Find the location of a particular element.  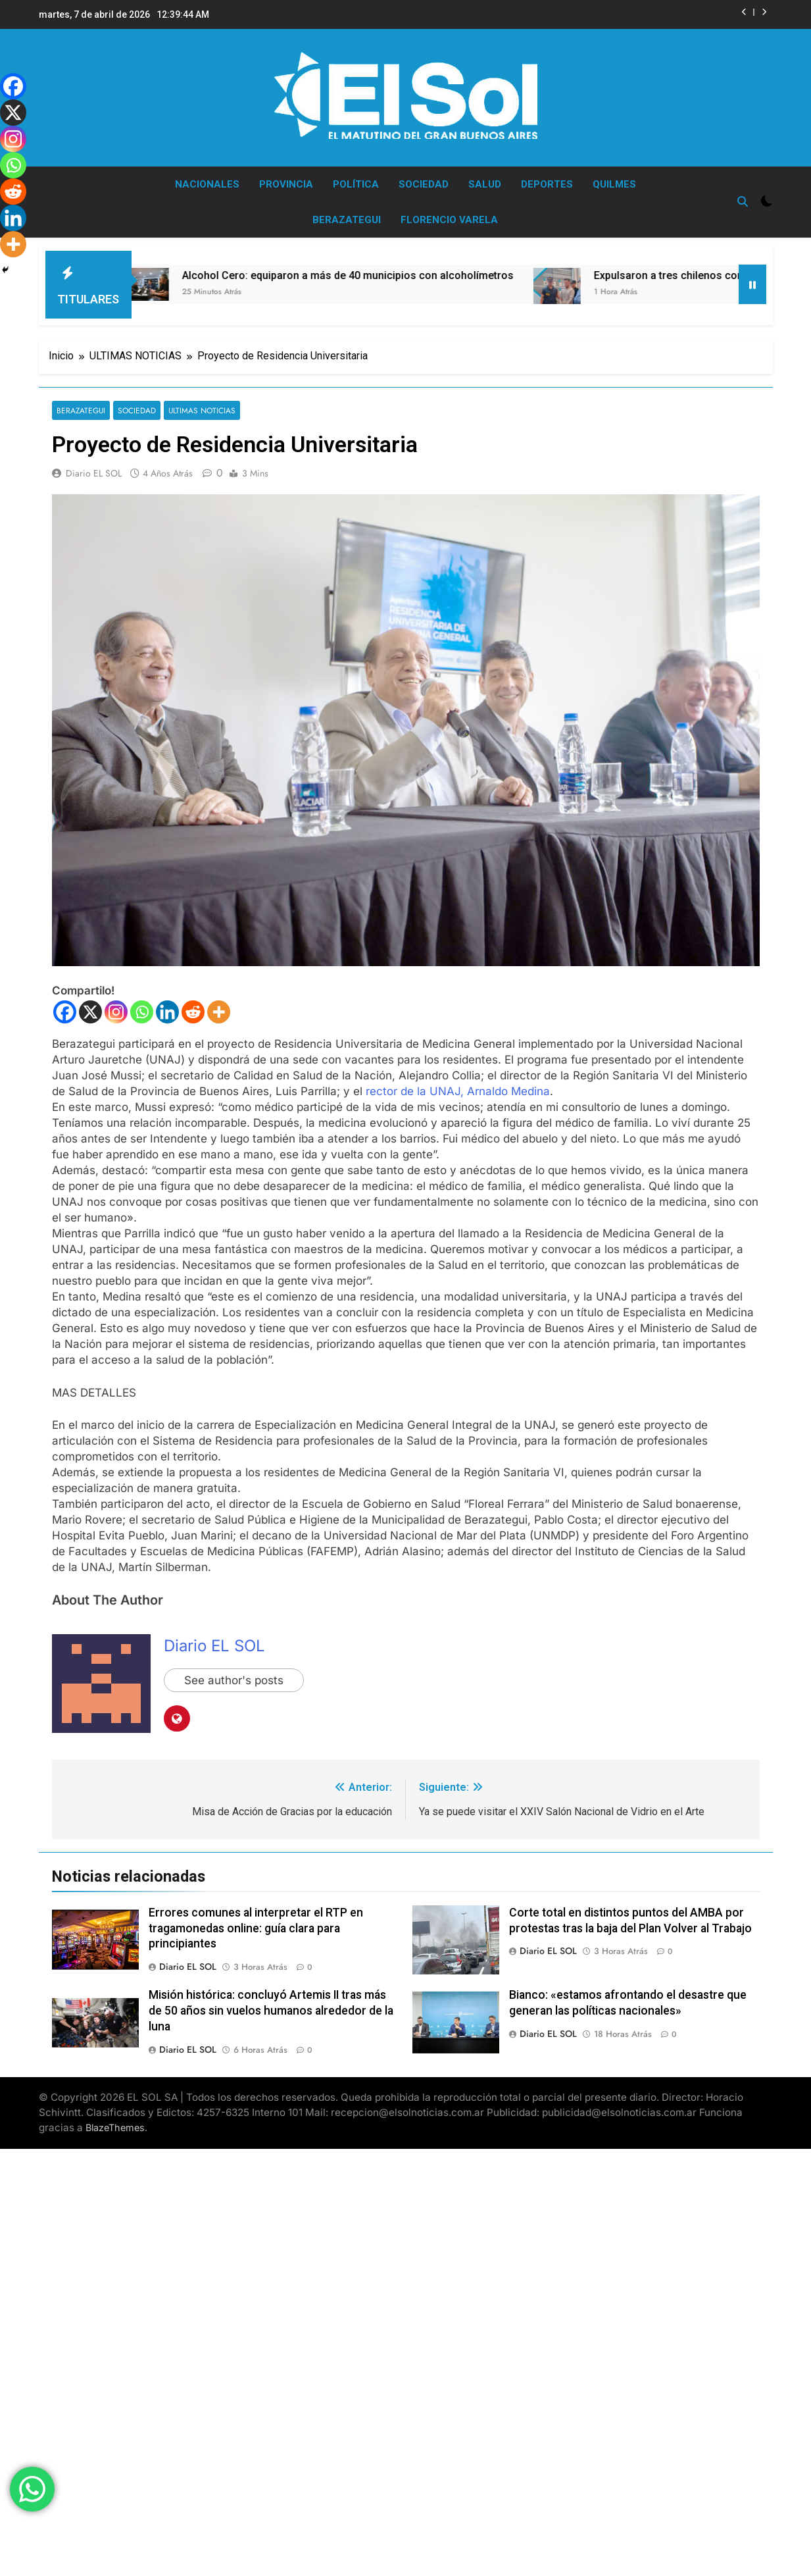

BlazeThemes is located at coordinates (115, 2120).